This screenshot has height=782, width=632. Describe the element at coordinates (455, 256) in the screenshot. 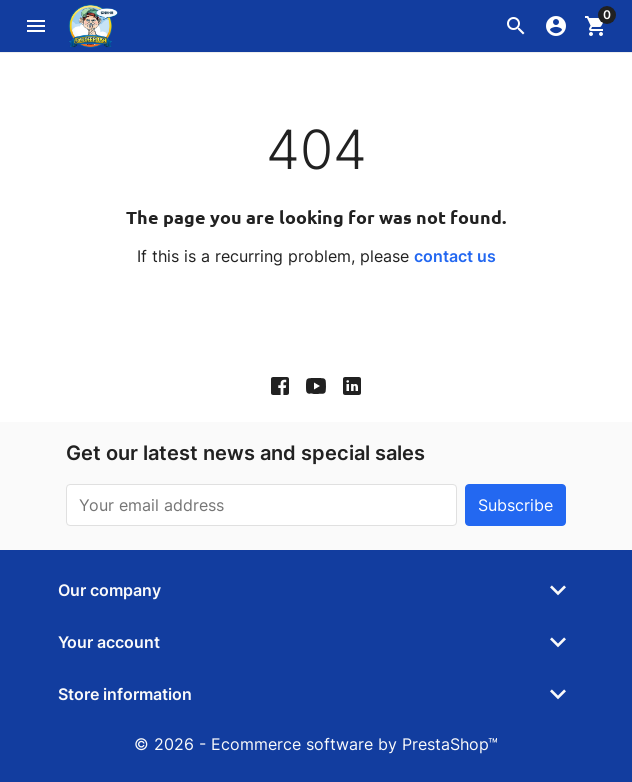

I see `contact us` at that location.